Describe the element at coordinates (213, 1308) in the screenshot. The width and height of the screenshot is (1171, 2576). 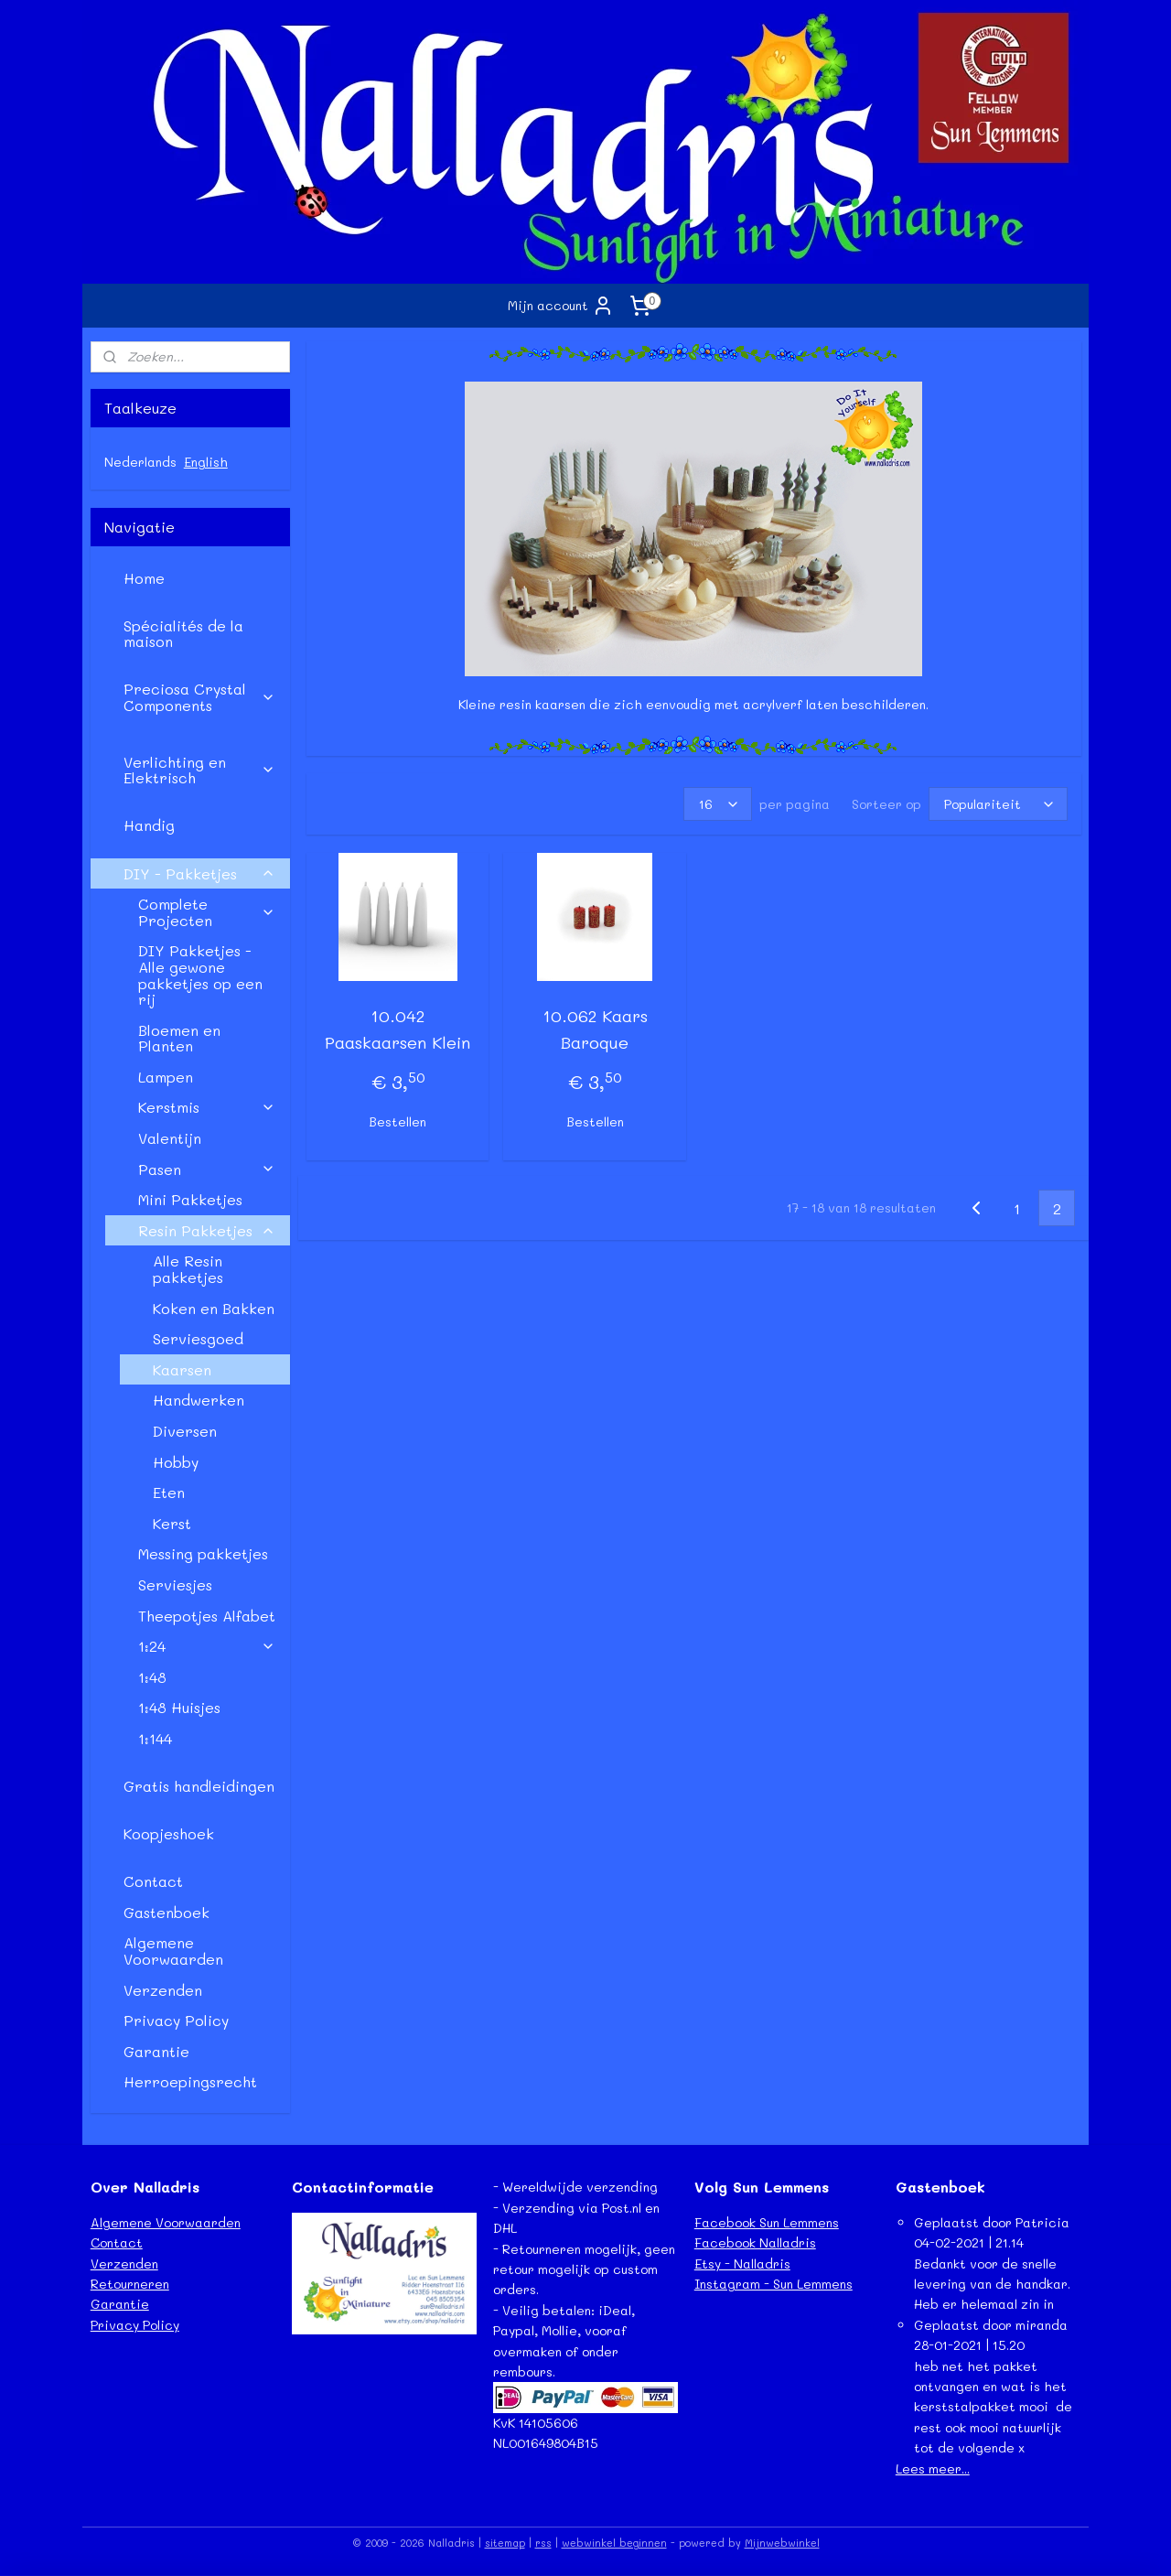
I see `Koken en Bakken` at that location.